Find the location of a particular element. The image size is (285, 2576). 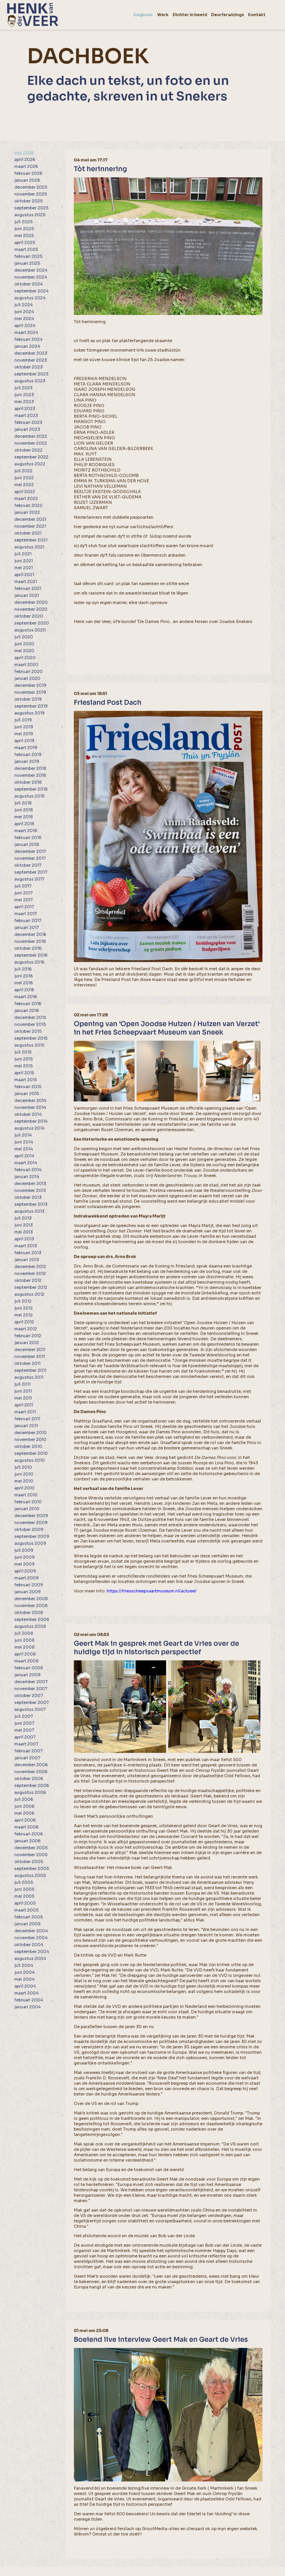

juni 2021 is located at coordinates (23, 561).